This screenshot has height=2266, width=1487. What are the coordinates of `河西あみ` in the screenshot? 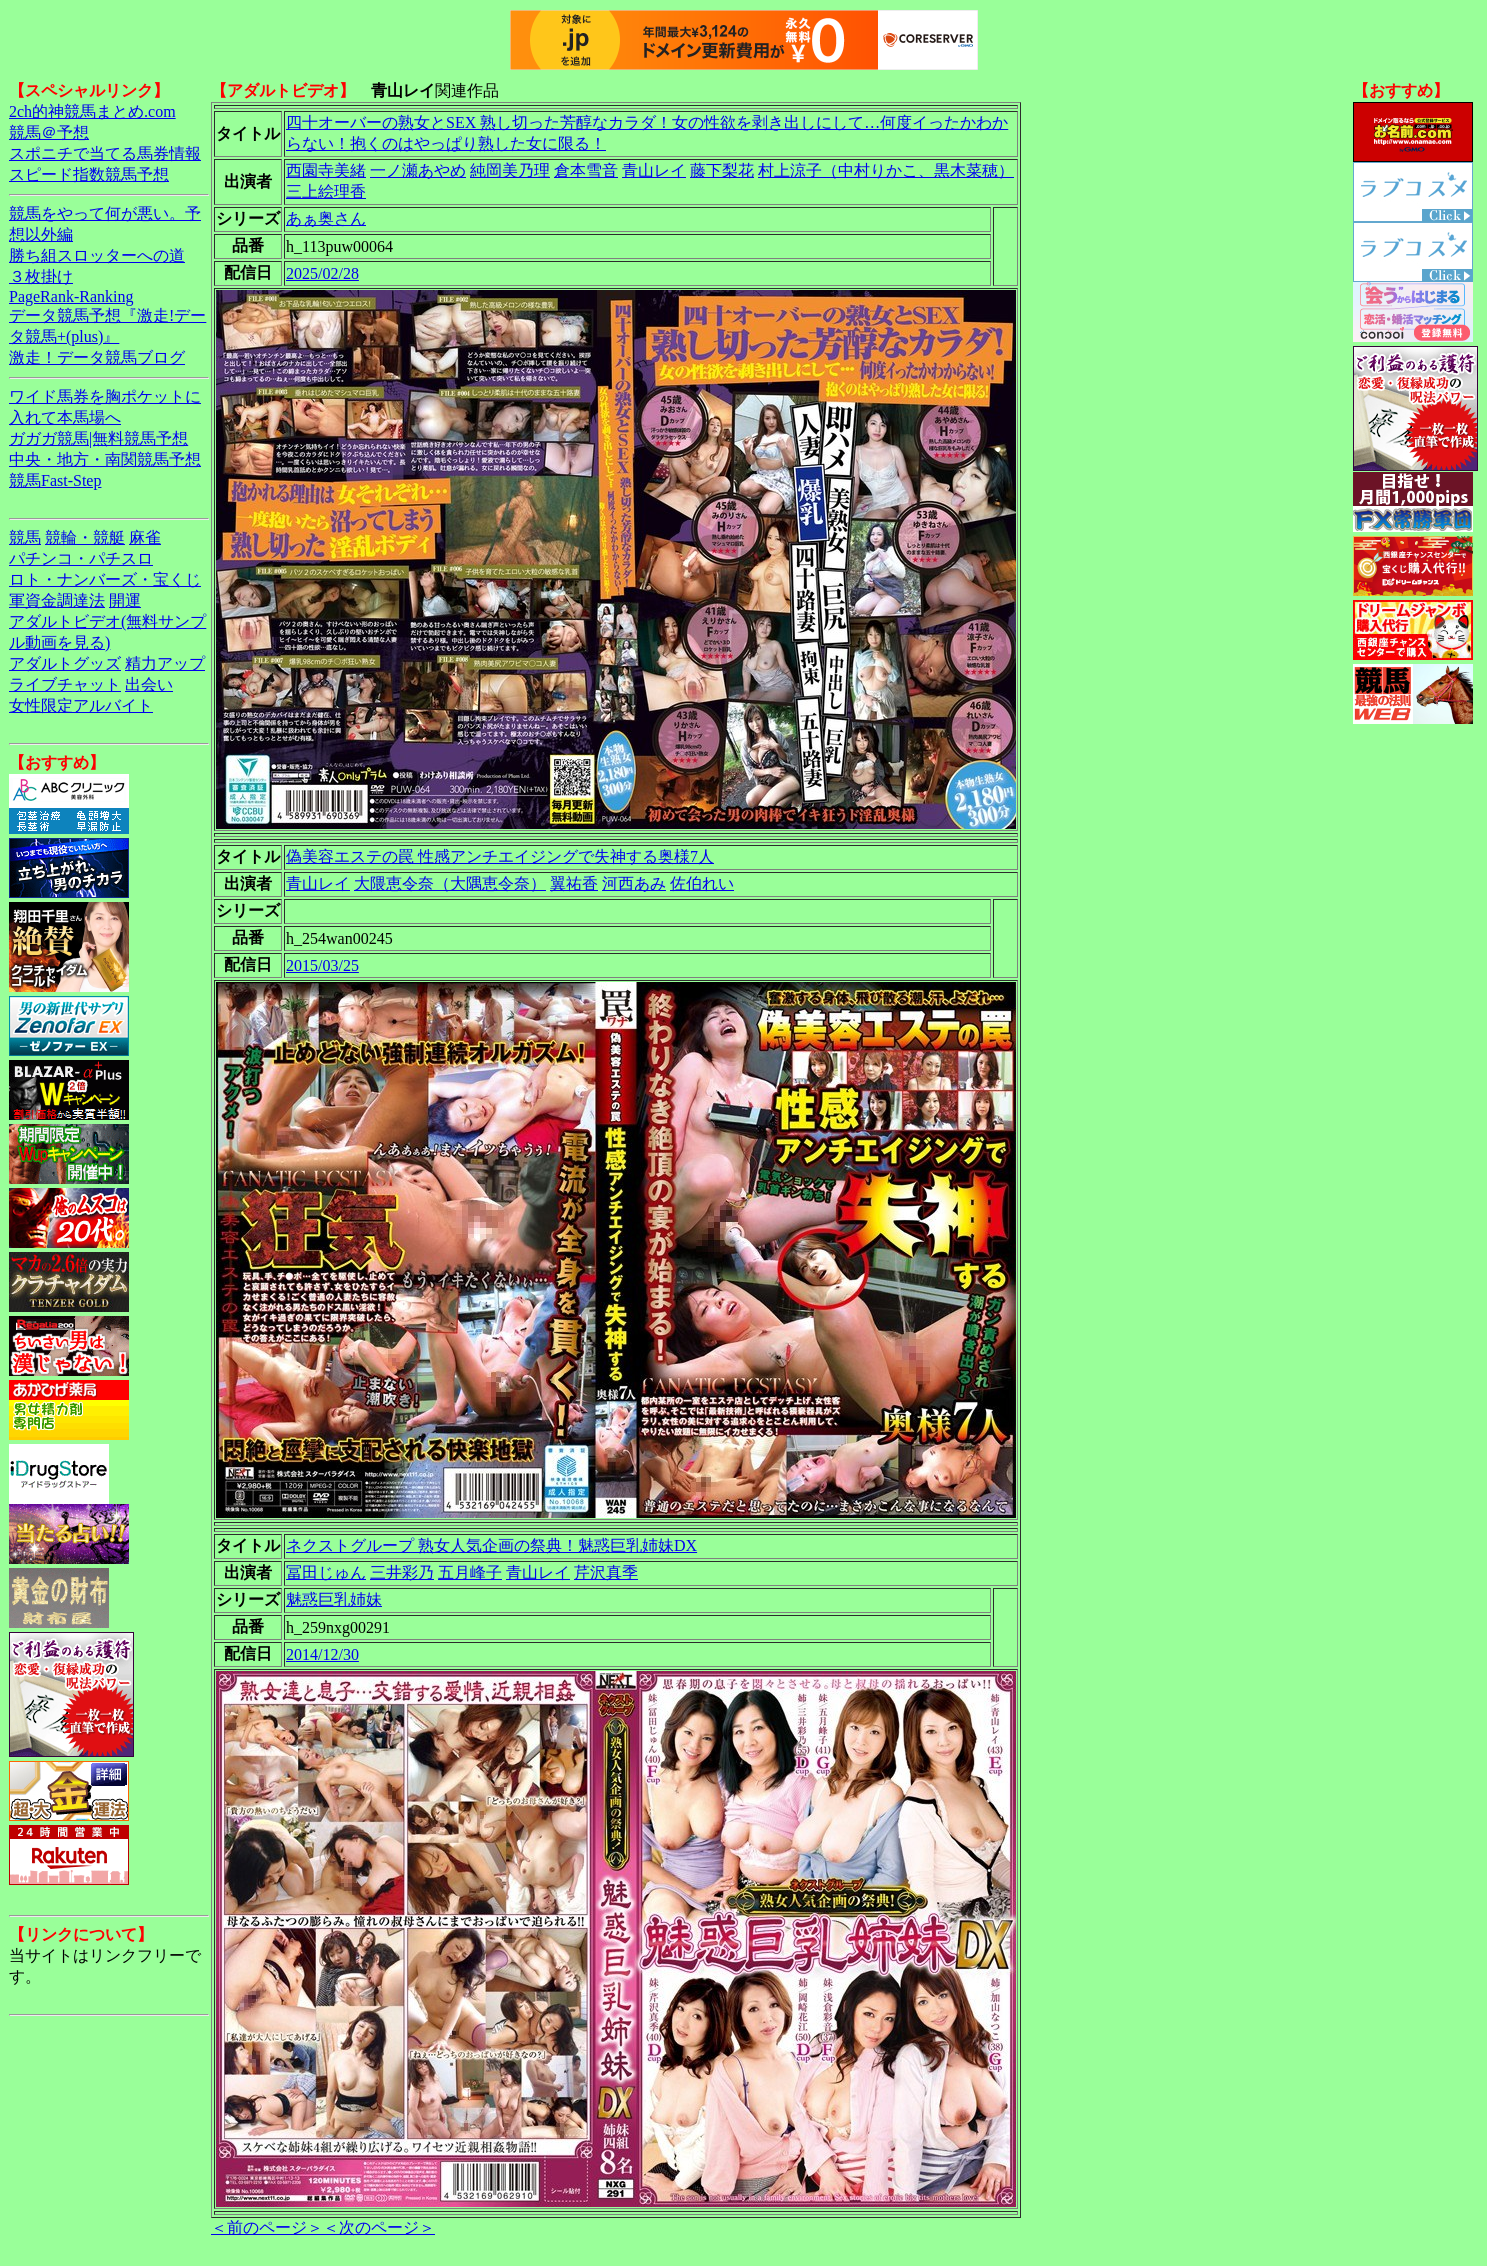 It's located at (634, 883).